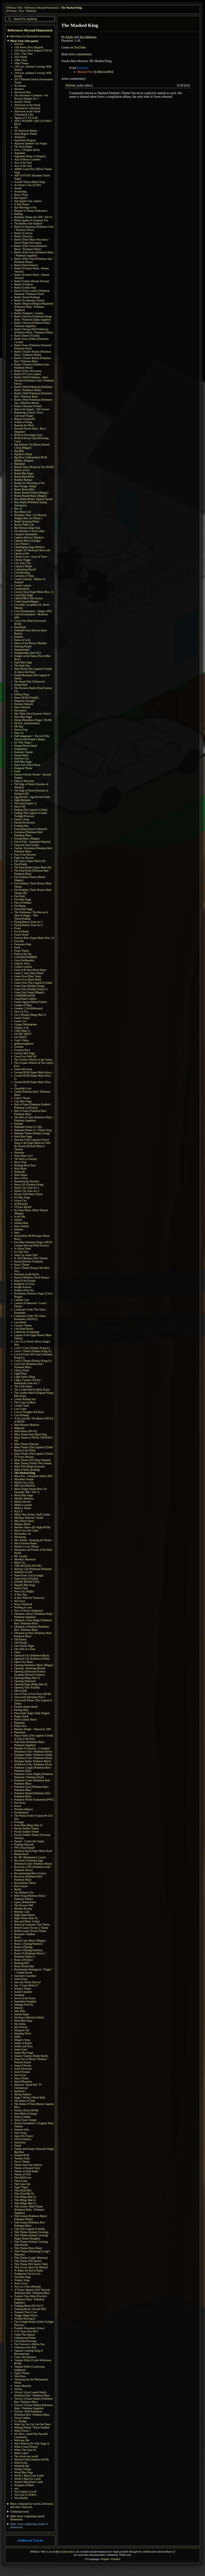 The width and height of the screenshot is (205, 2576). I want to click on Opelucid City (Pokémon Black), so click(31, 1655).